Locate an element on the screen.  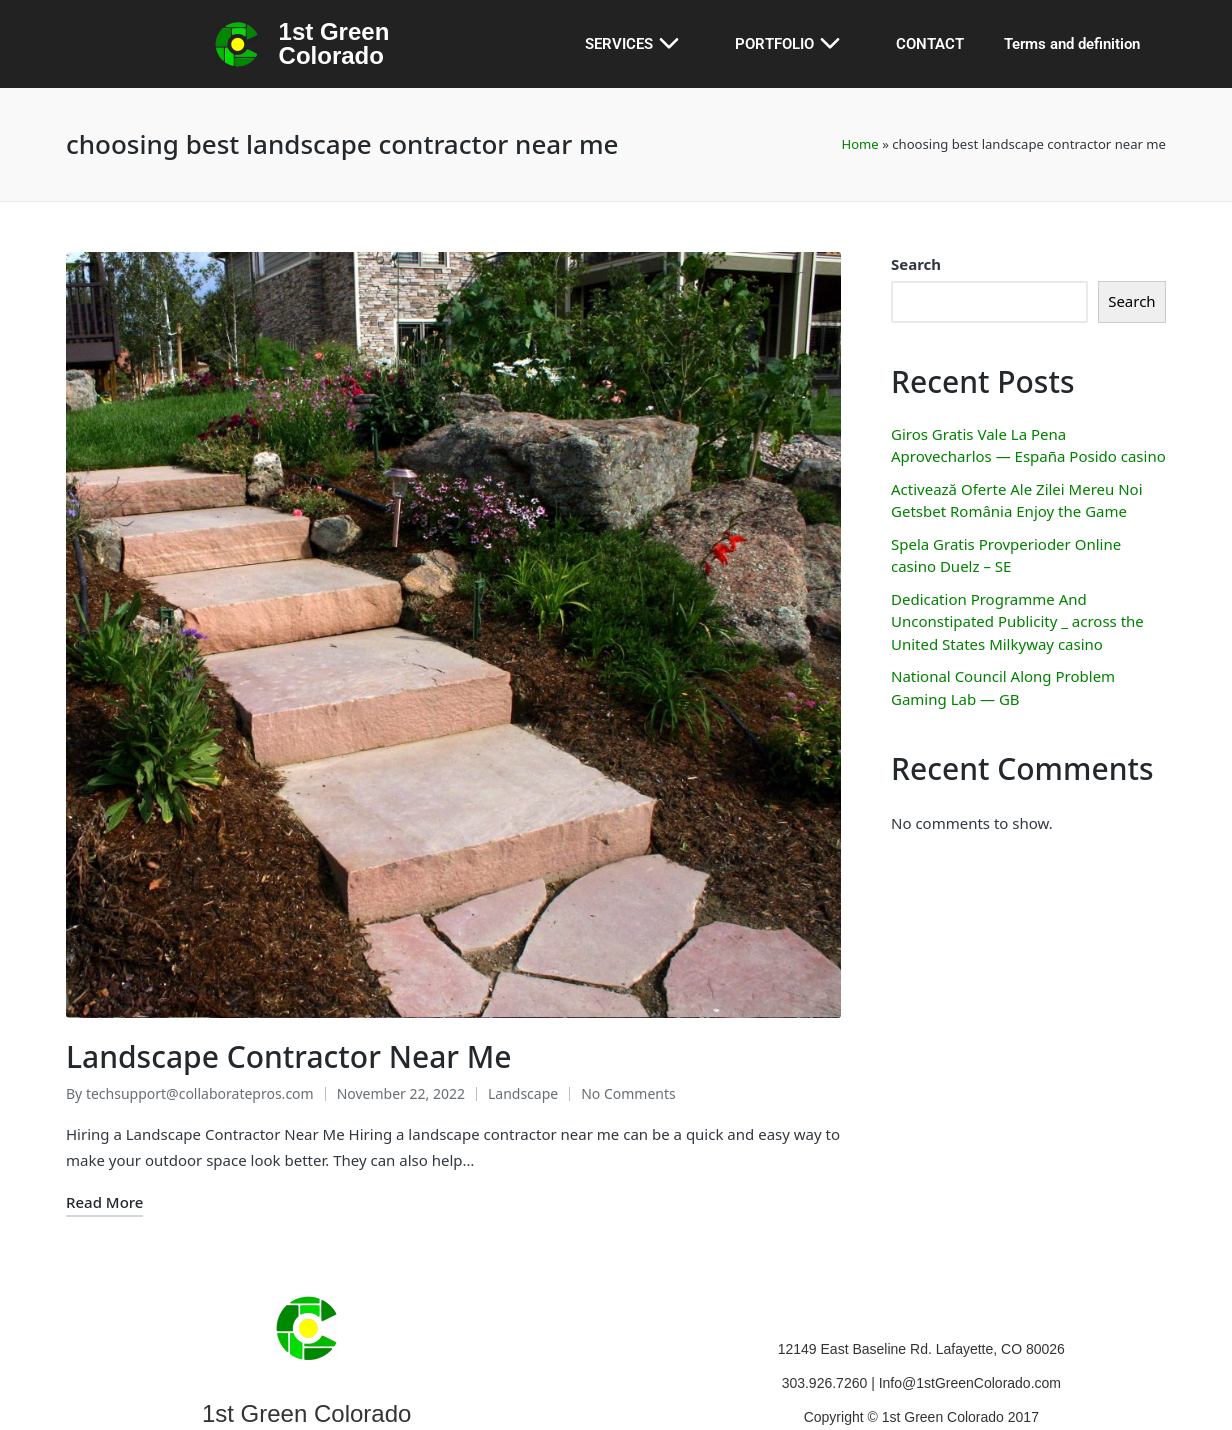
Info@1stGreenColorado.com is located at coordinates (970, 1332).